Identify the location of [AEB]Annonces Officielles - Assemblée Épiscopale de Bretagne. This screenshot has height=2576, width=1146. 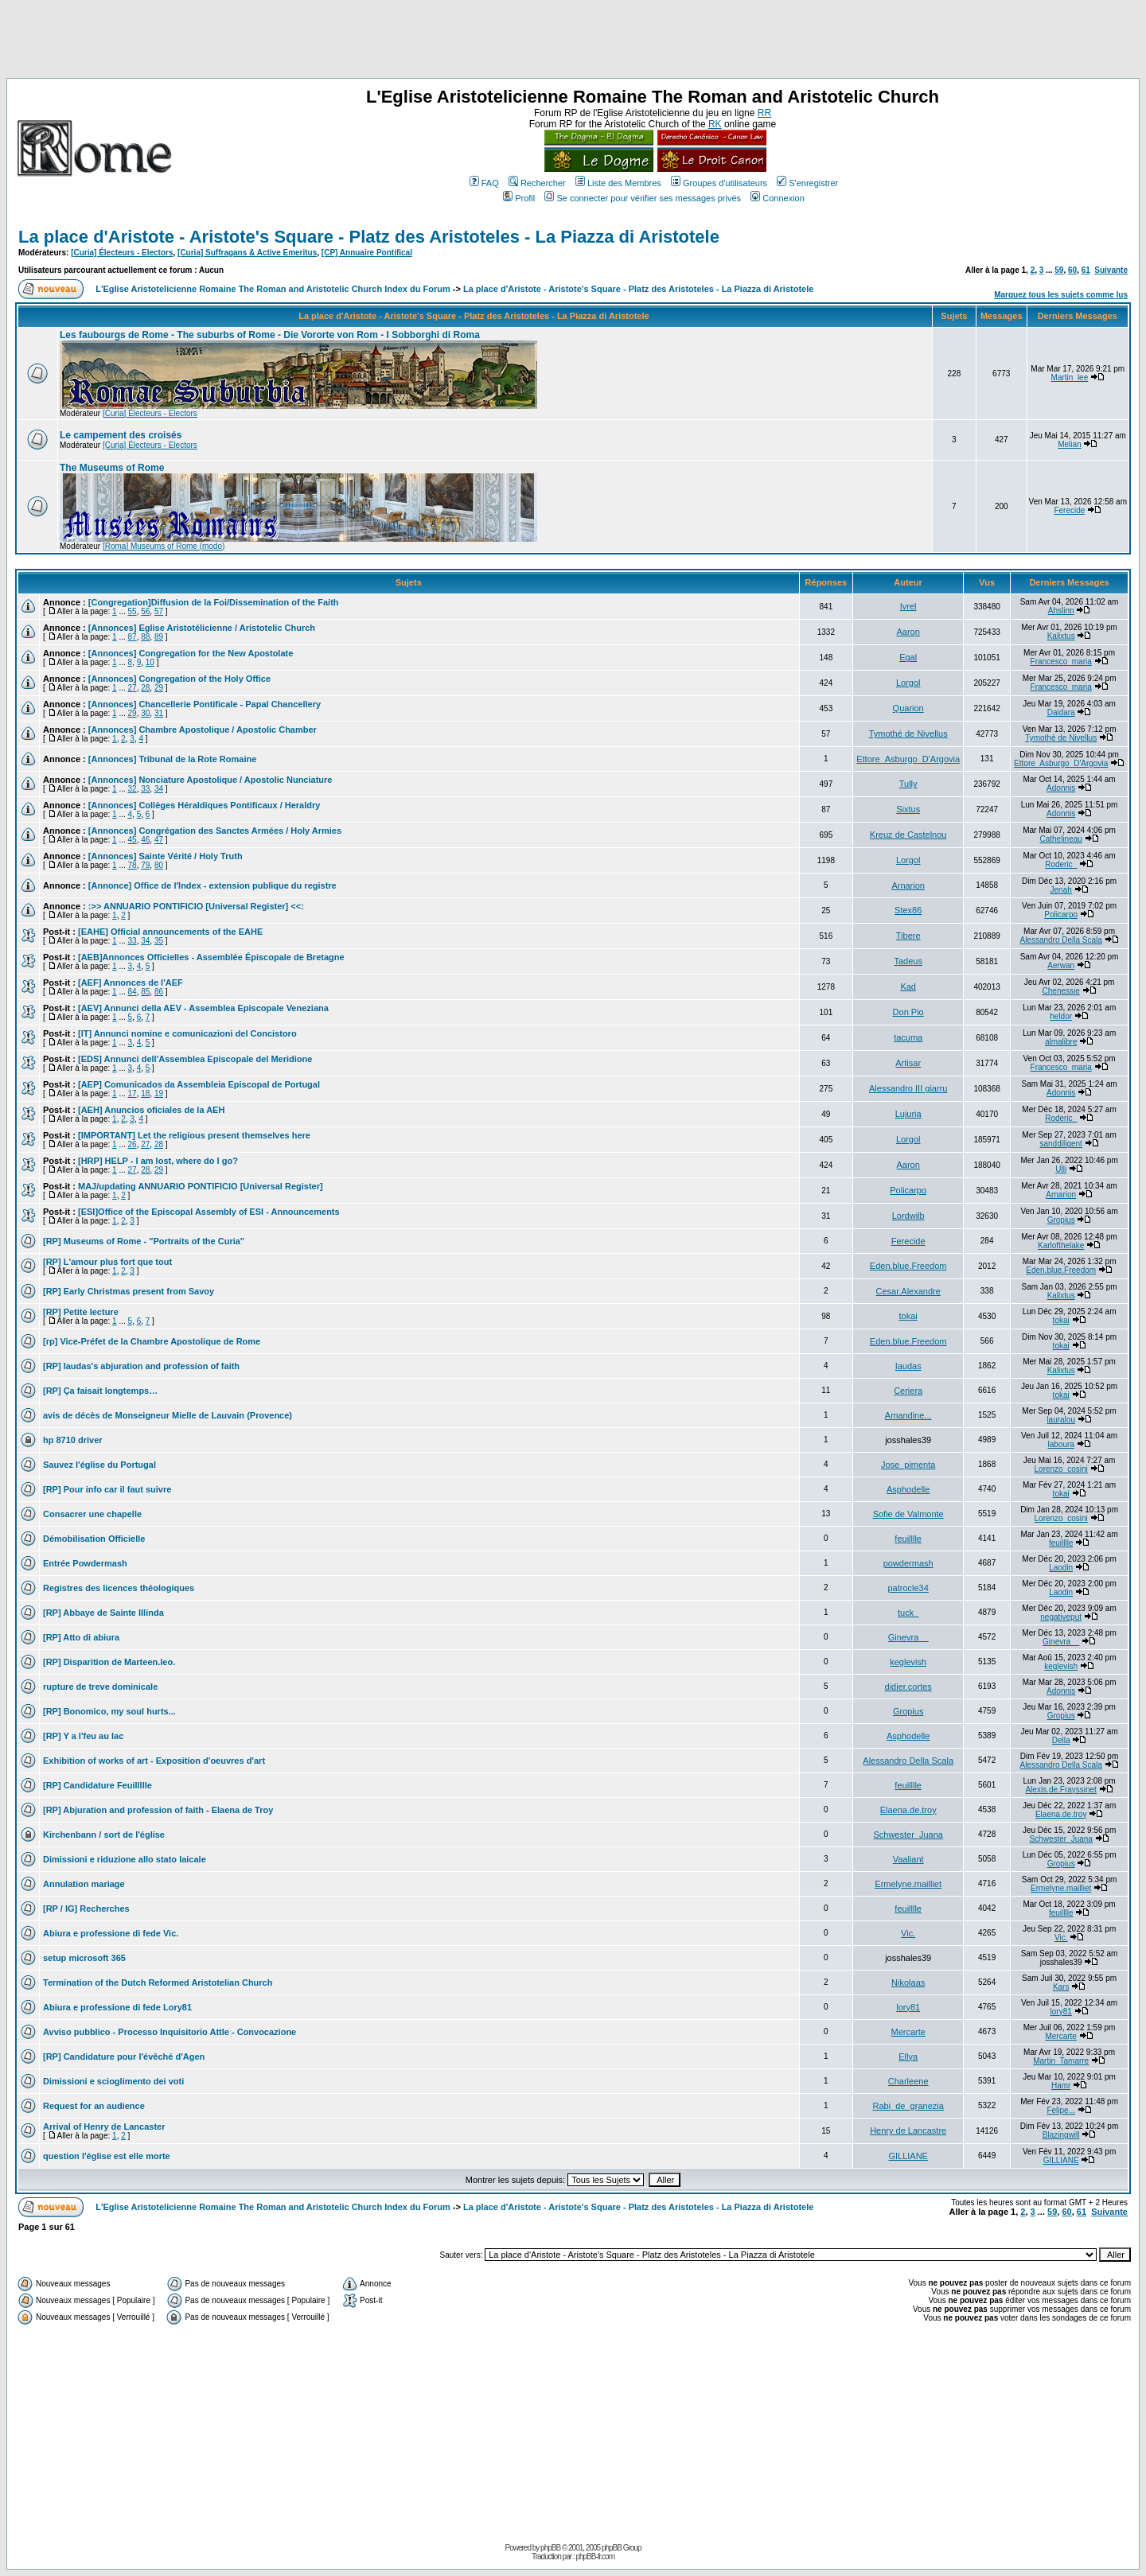
(211, 957).